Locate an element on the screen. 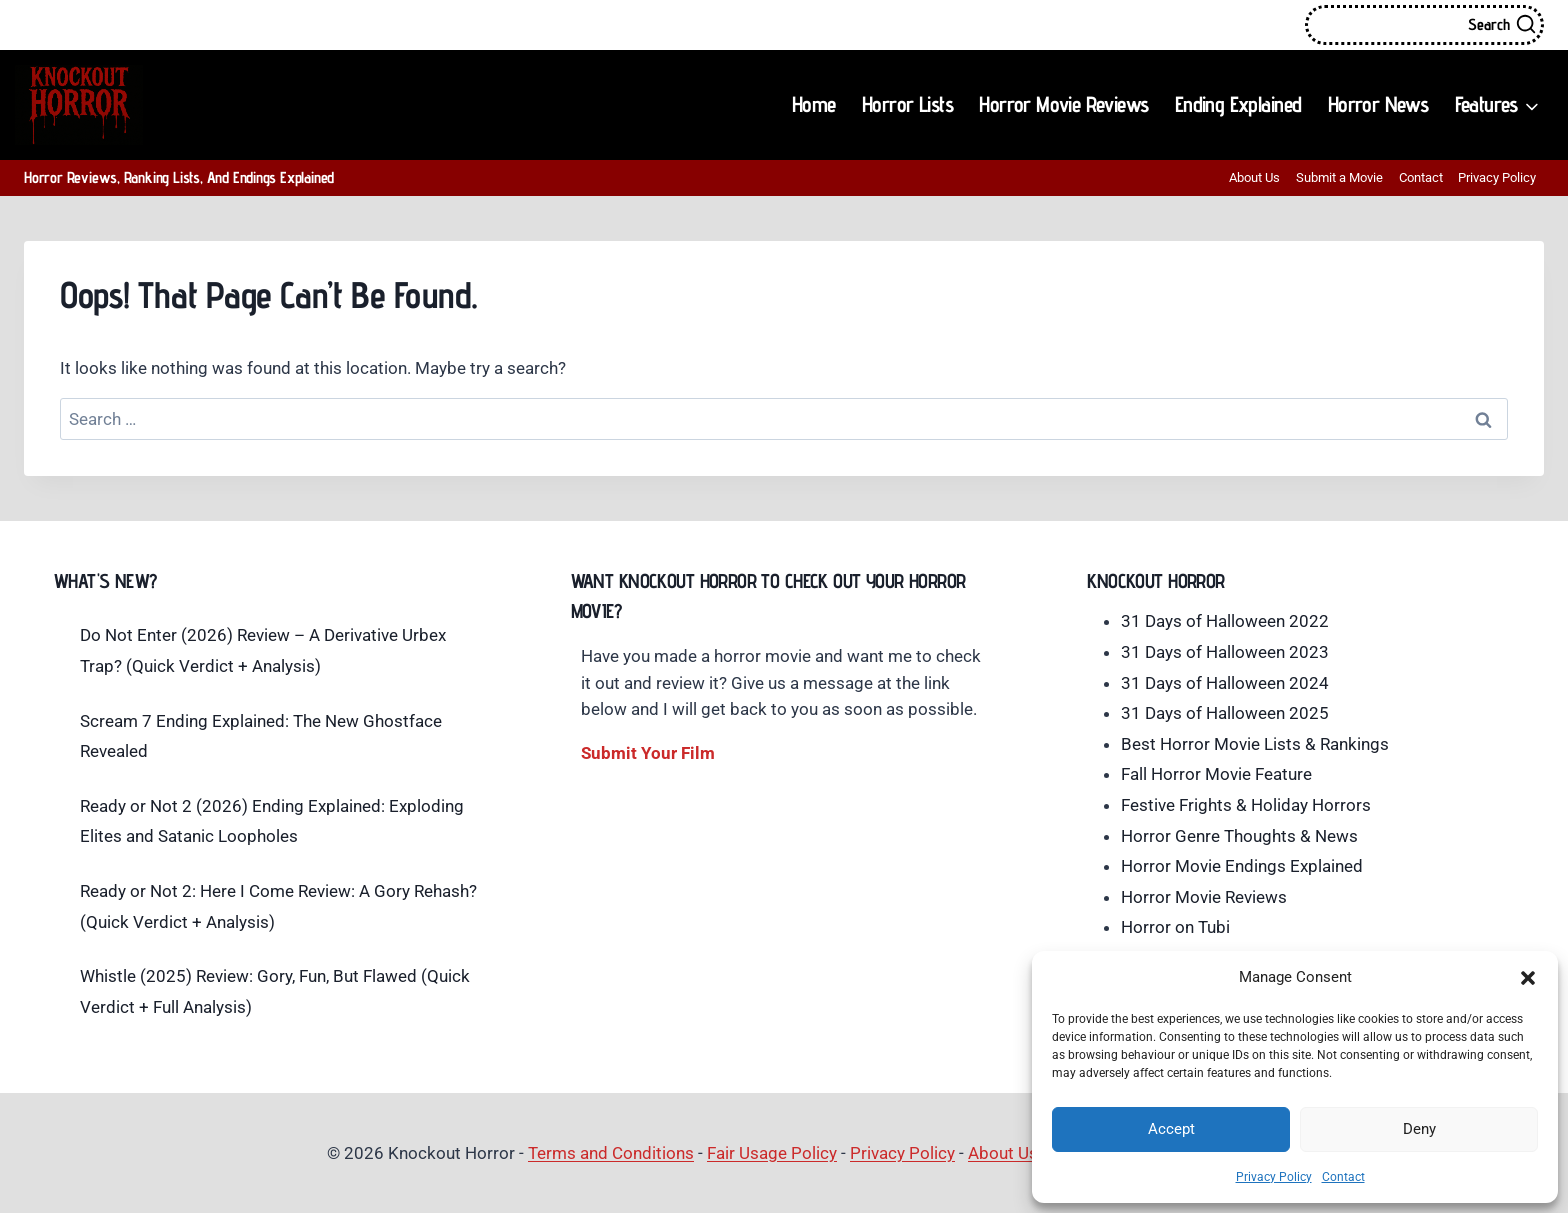  [View Search Form] is located at coordinates (1424, 25).